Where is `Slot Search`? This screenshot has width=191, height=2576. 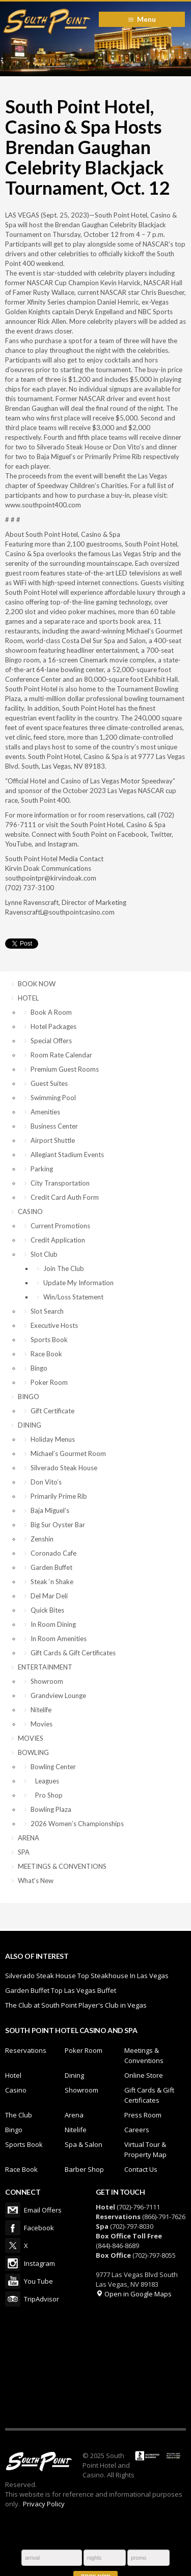 Slot Search is located at coordinates (47, 1311).